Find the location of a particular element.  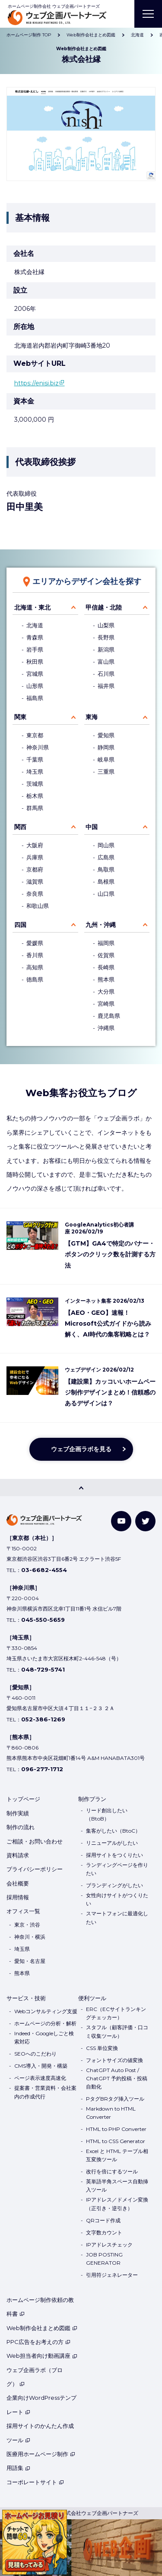

大阪府 is located at coordinates (34, 845).